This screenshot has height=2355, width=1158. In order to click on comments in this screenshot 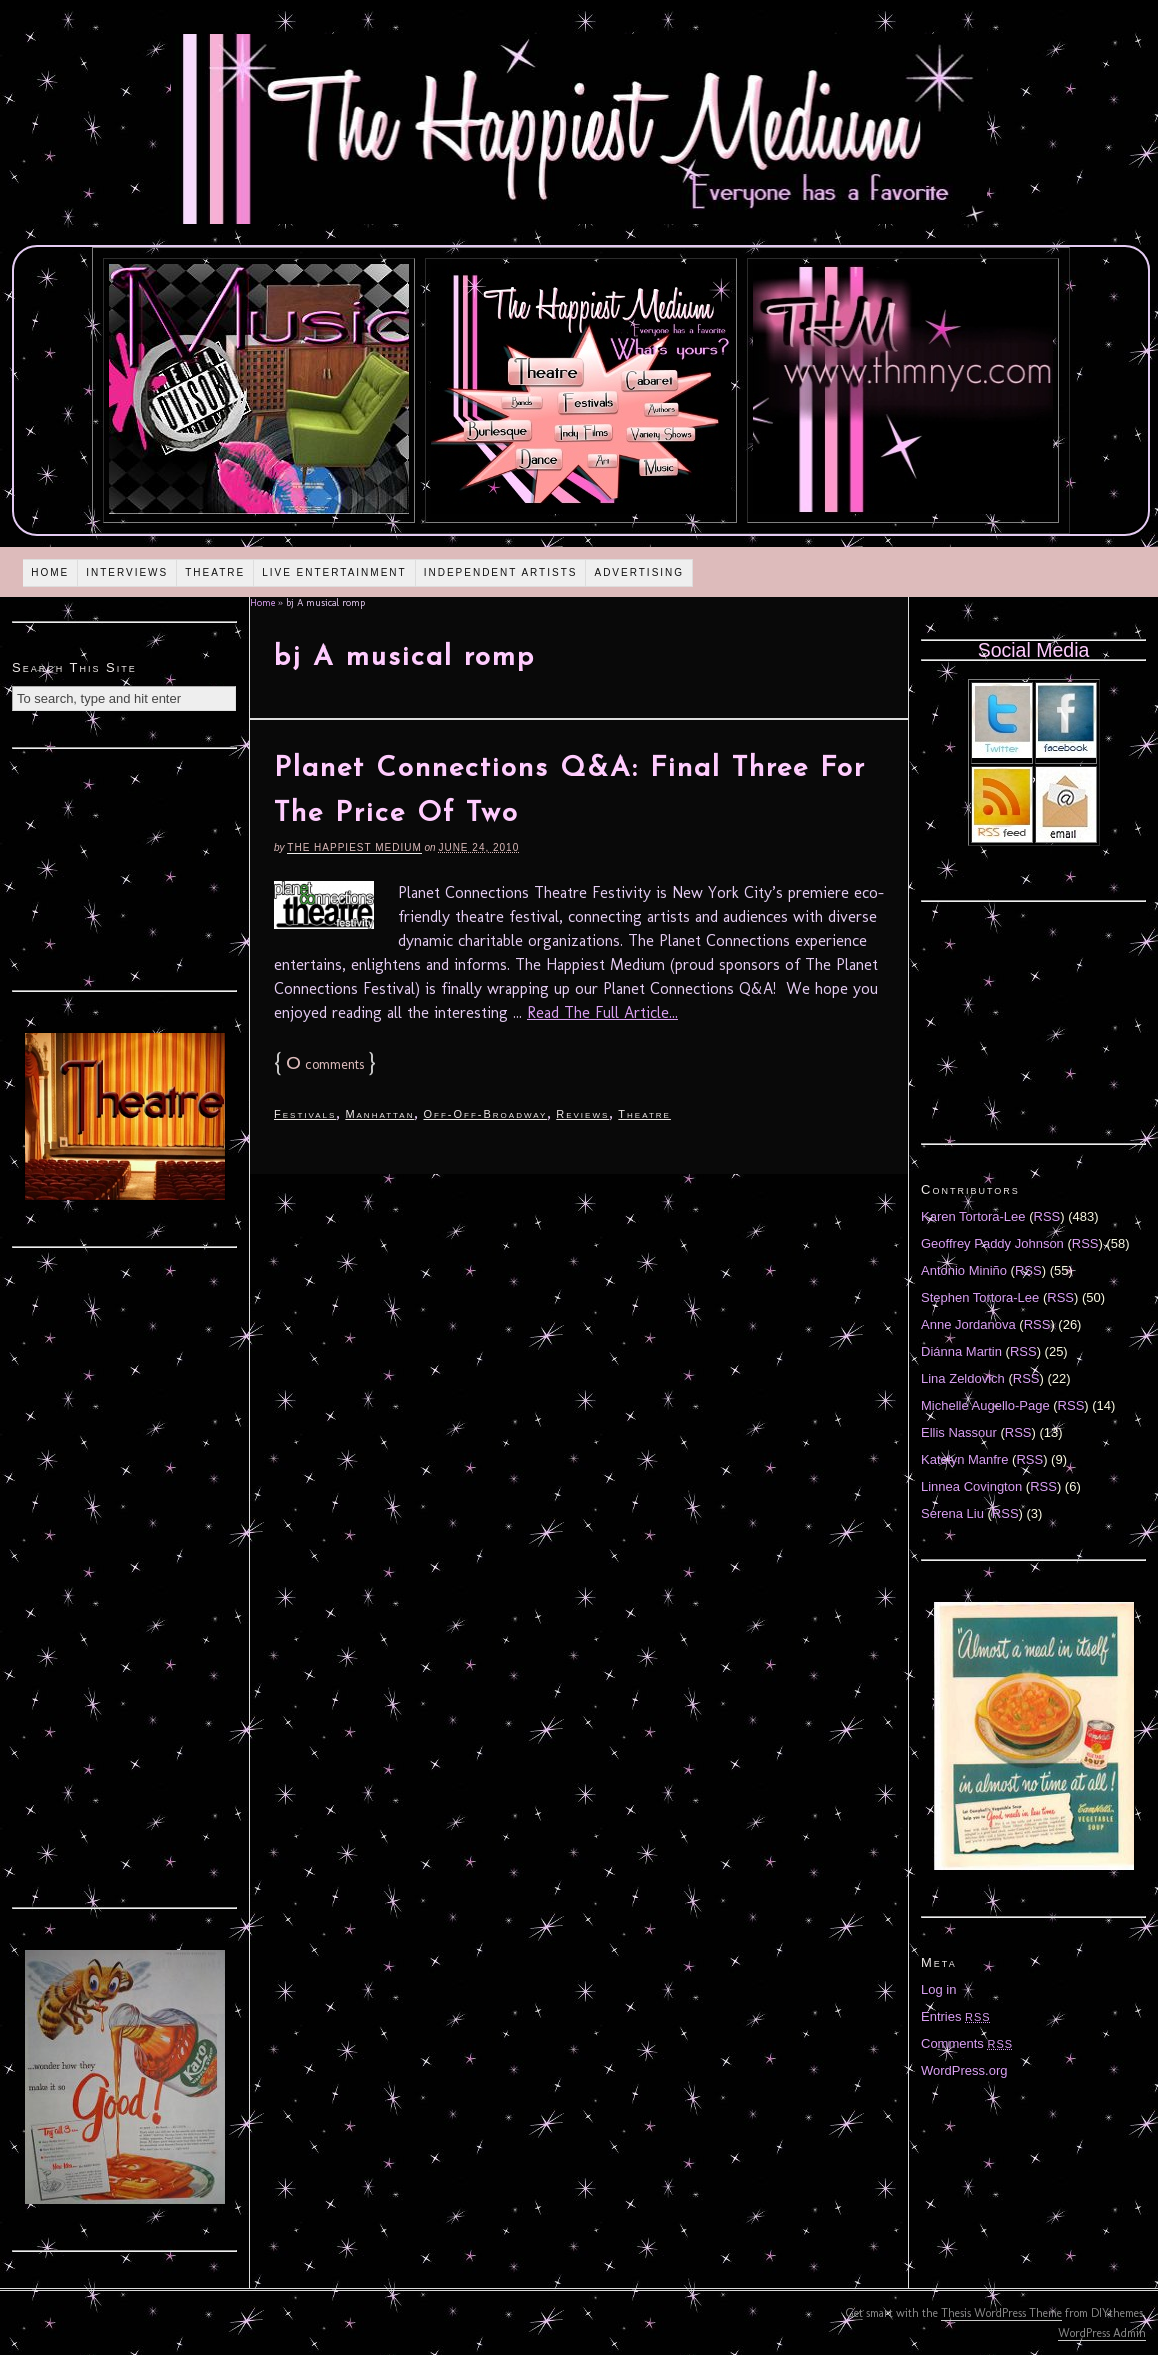, I will do `click(325, 1064)`.